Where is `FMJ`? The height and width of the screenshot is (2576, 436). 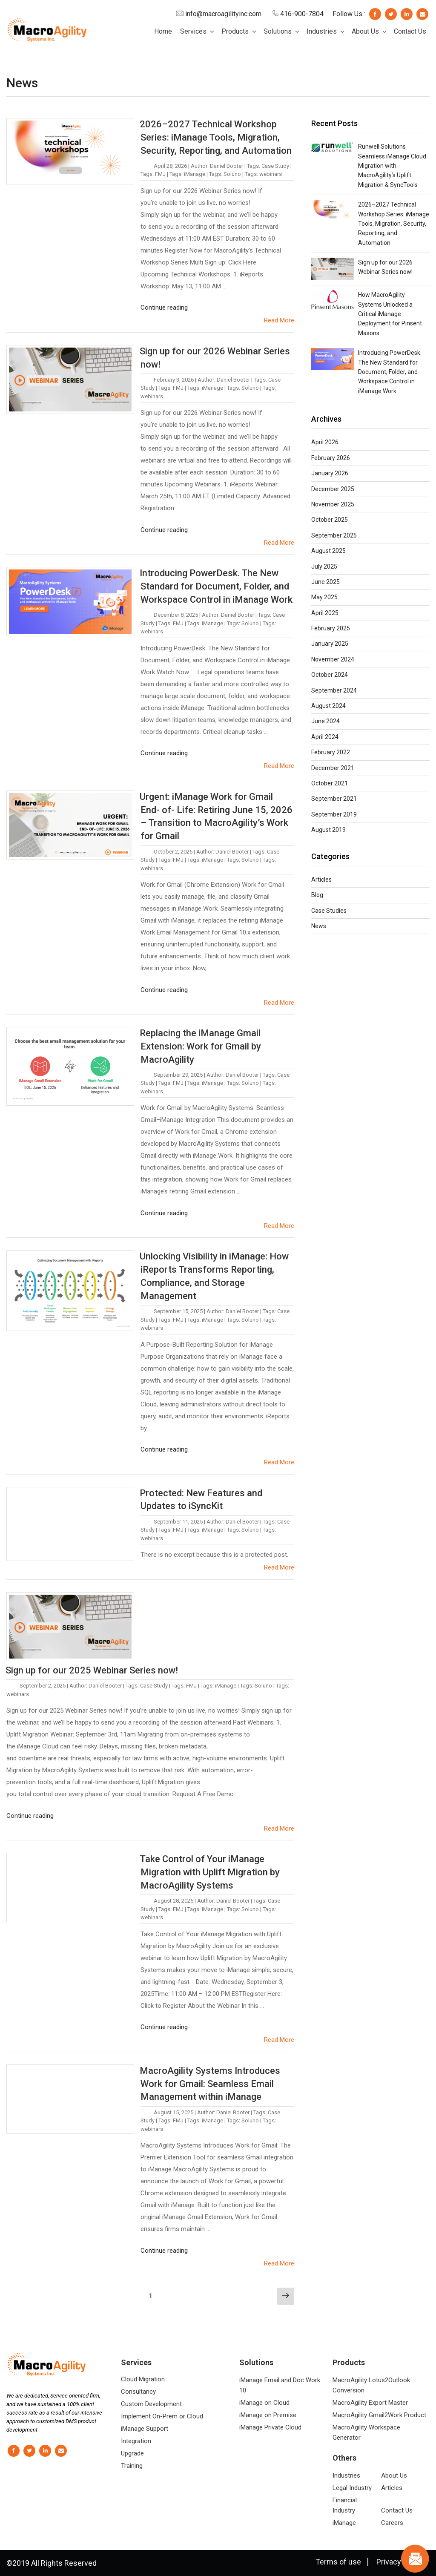
FMJ is located at coordinates (160, 174).